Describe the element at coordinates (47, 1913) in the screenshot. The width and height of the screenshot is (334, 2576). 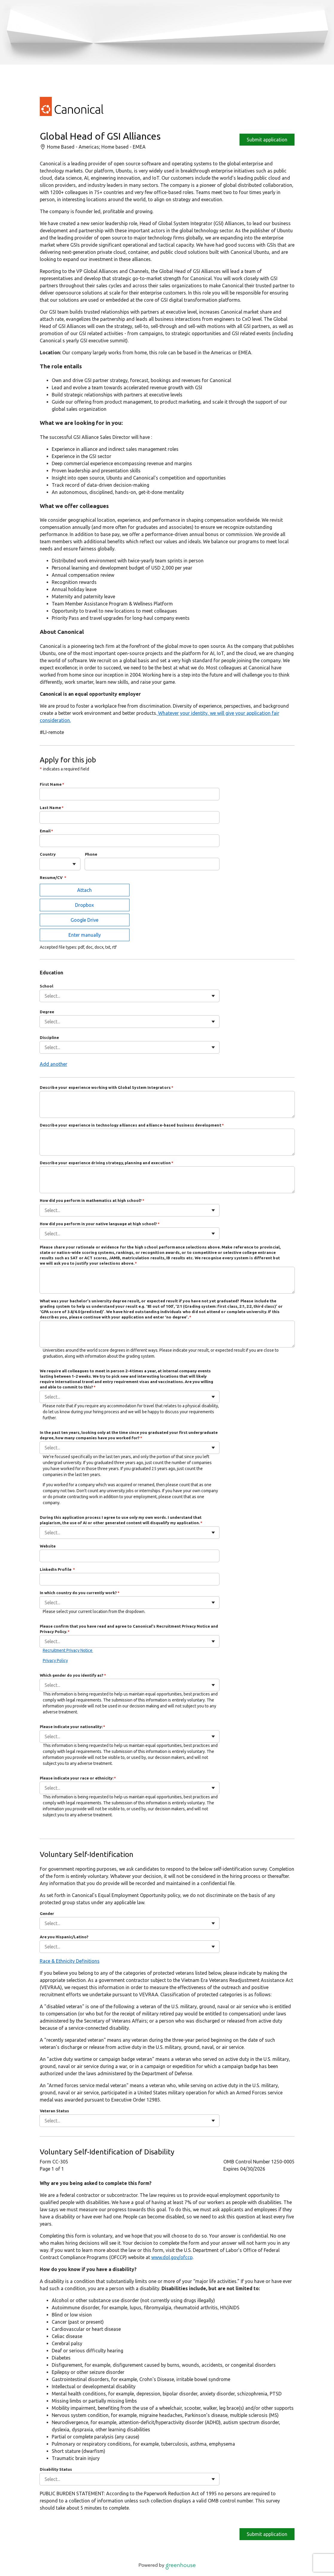
I see `Gender` at that location.